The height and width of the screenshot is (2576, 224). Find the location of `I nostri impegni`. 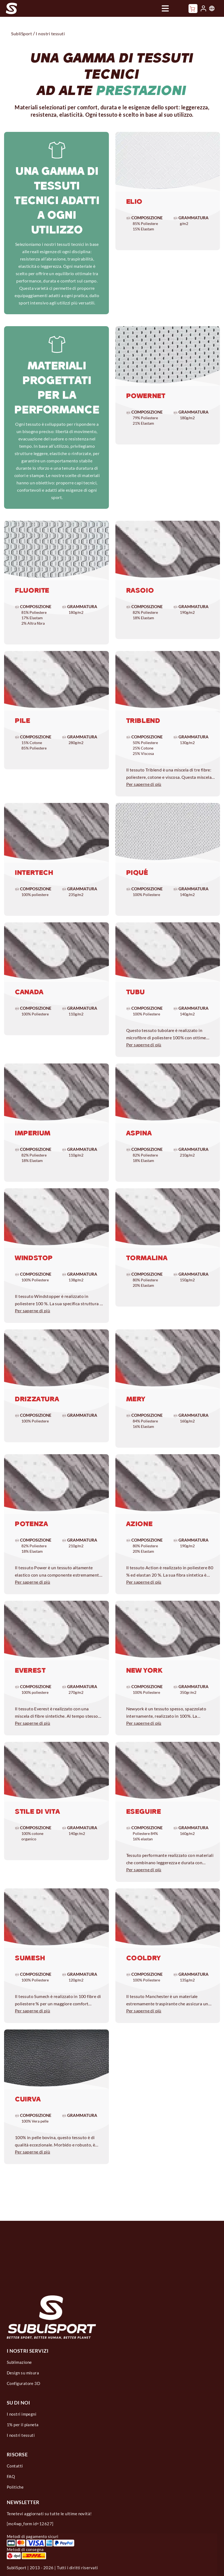

I nostri impegni is located at coordinates (21, 2414).